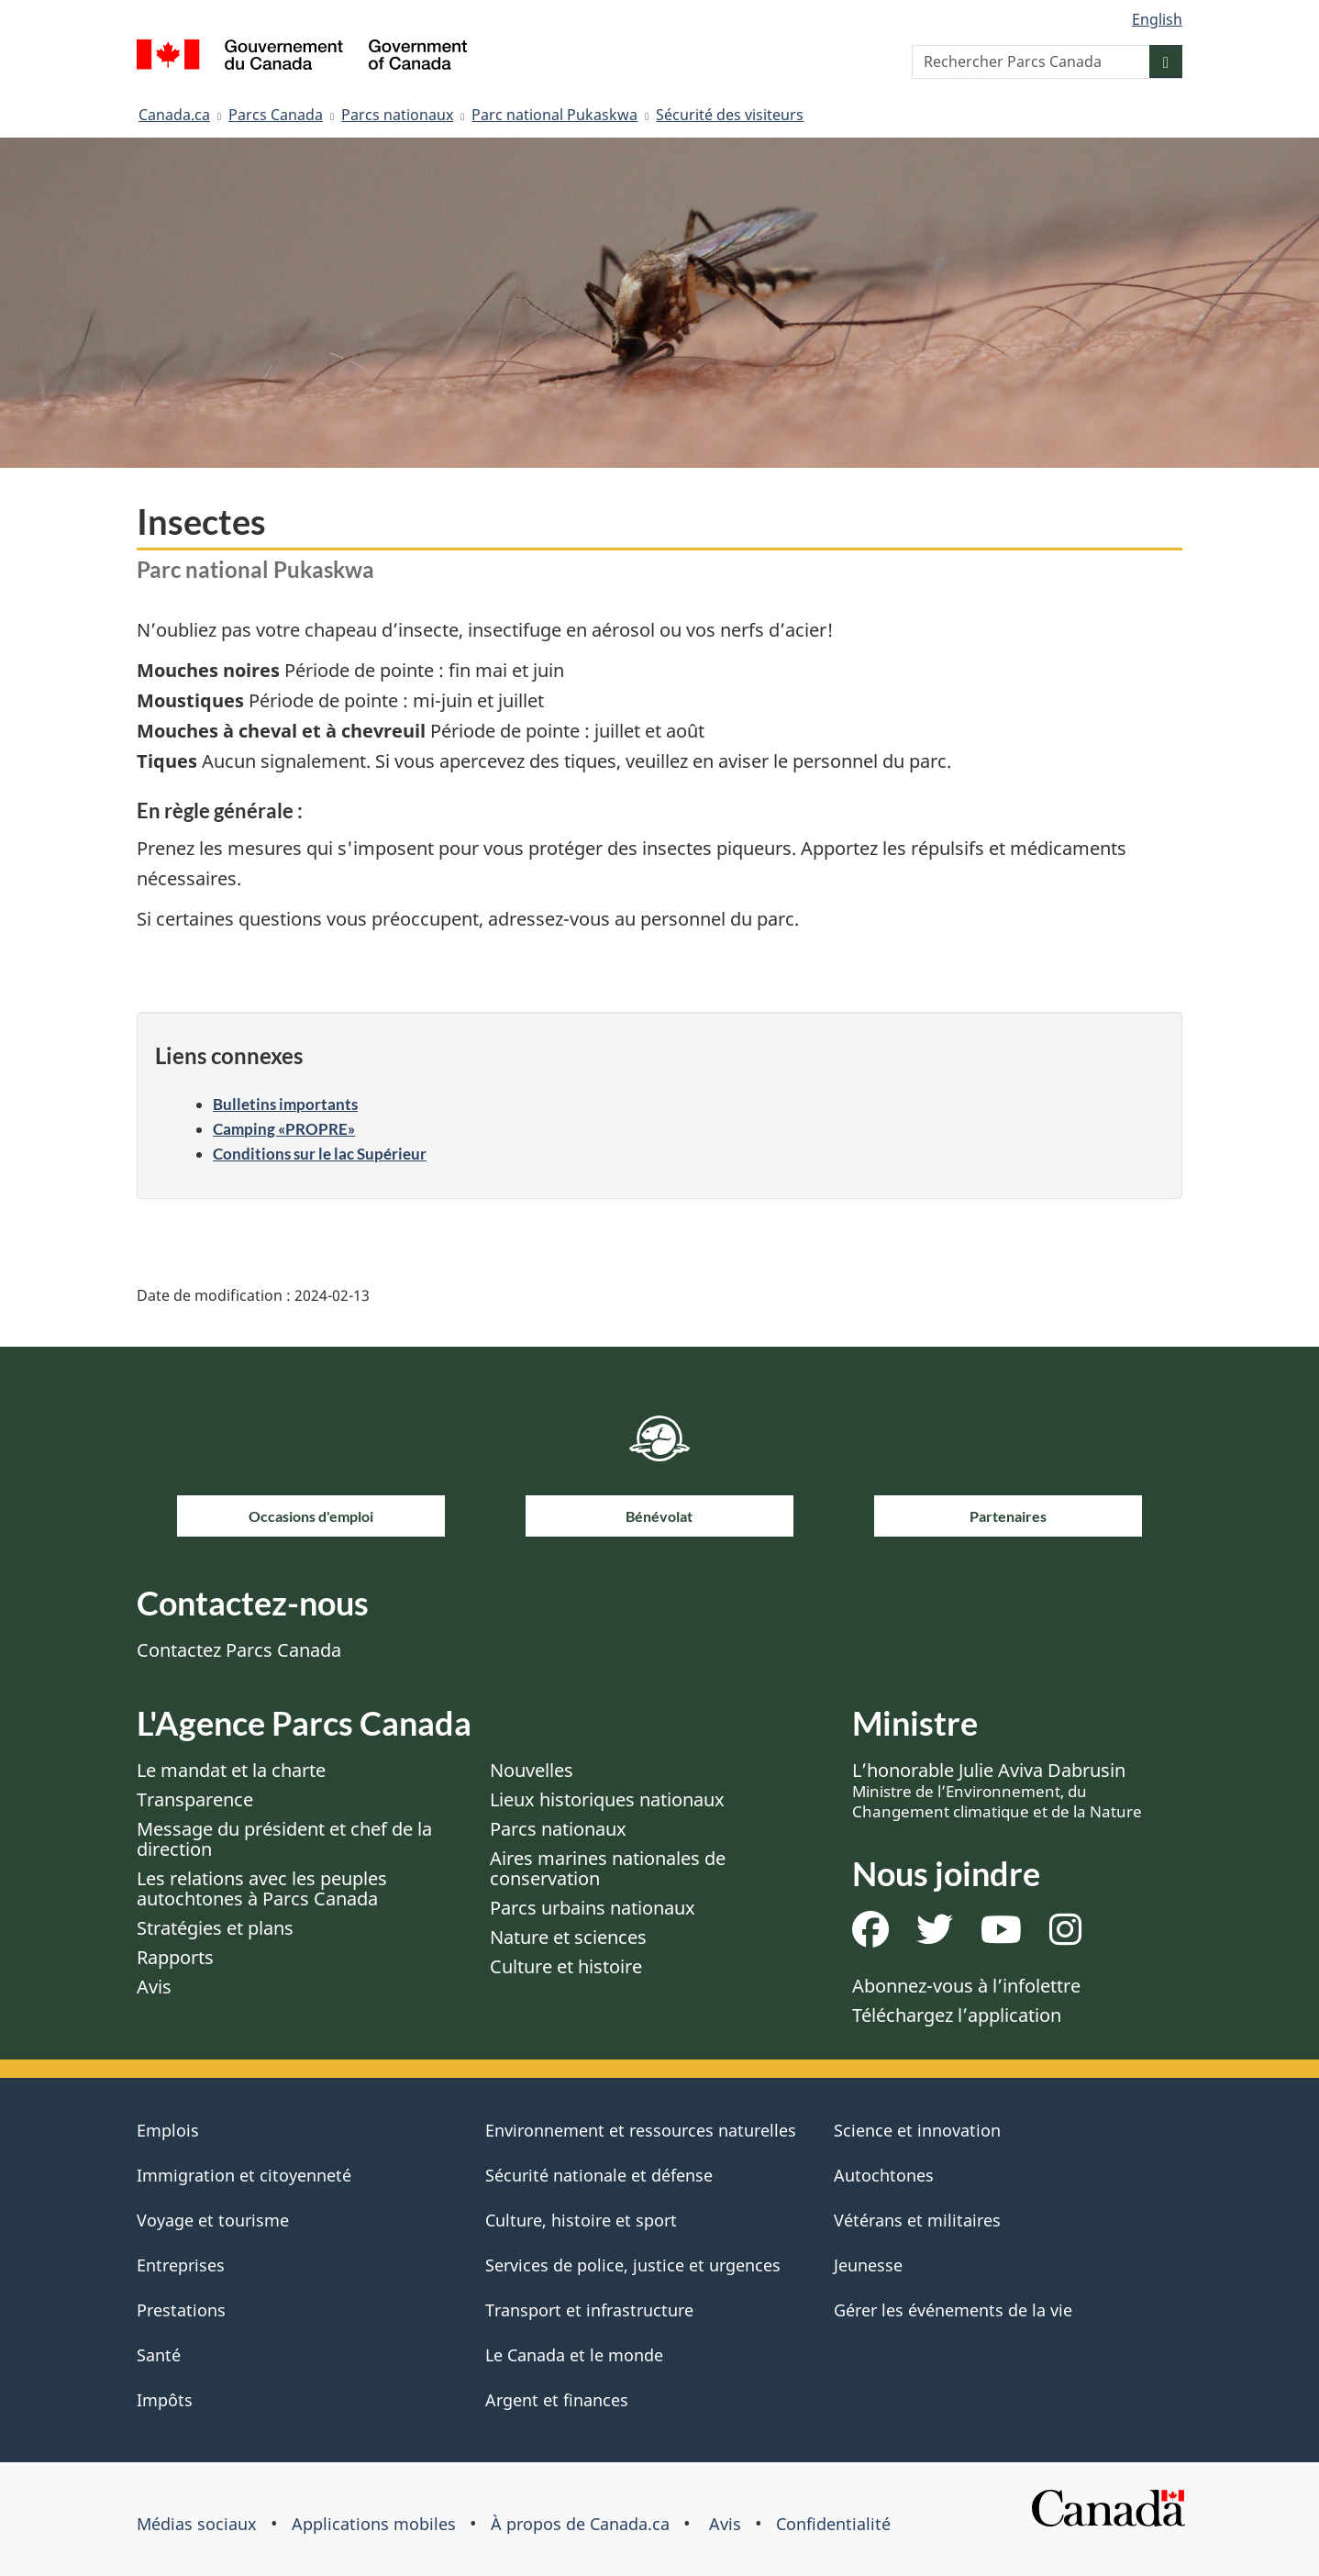 The height and width of the screenshot is (2576, 1319). What do you see at coordinates (320, 1153) in the screenshot?
I see `Conditions sur le lac Supérieur` at bounding box center [320, 1153].